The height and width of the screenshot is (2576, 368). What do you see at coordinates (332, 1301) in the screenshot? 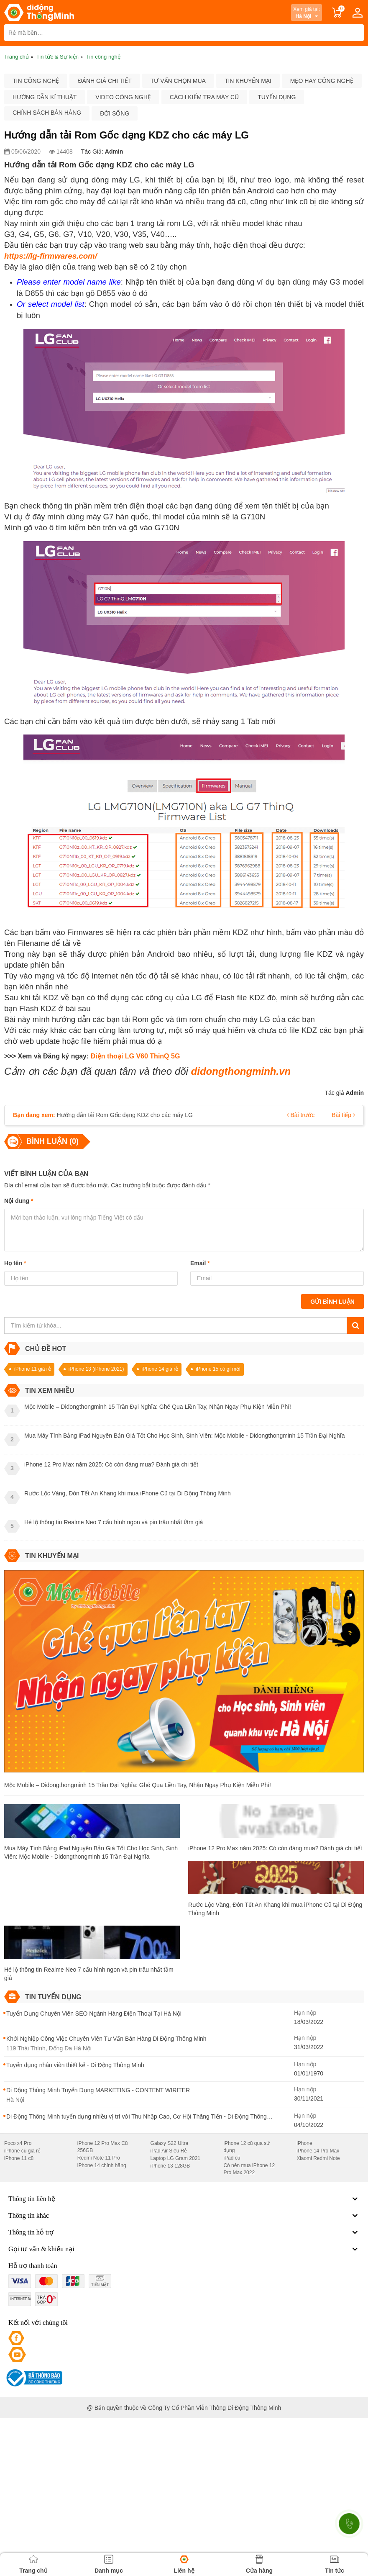
I see `Gửi bình luận` at bounding box center [332, 1301].